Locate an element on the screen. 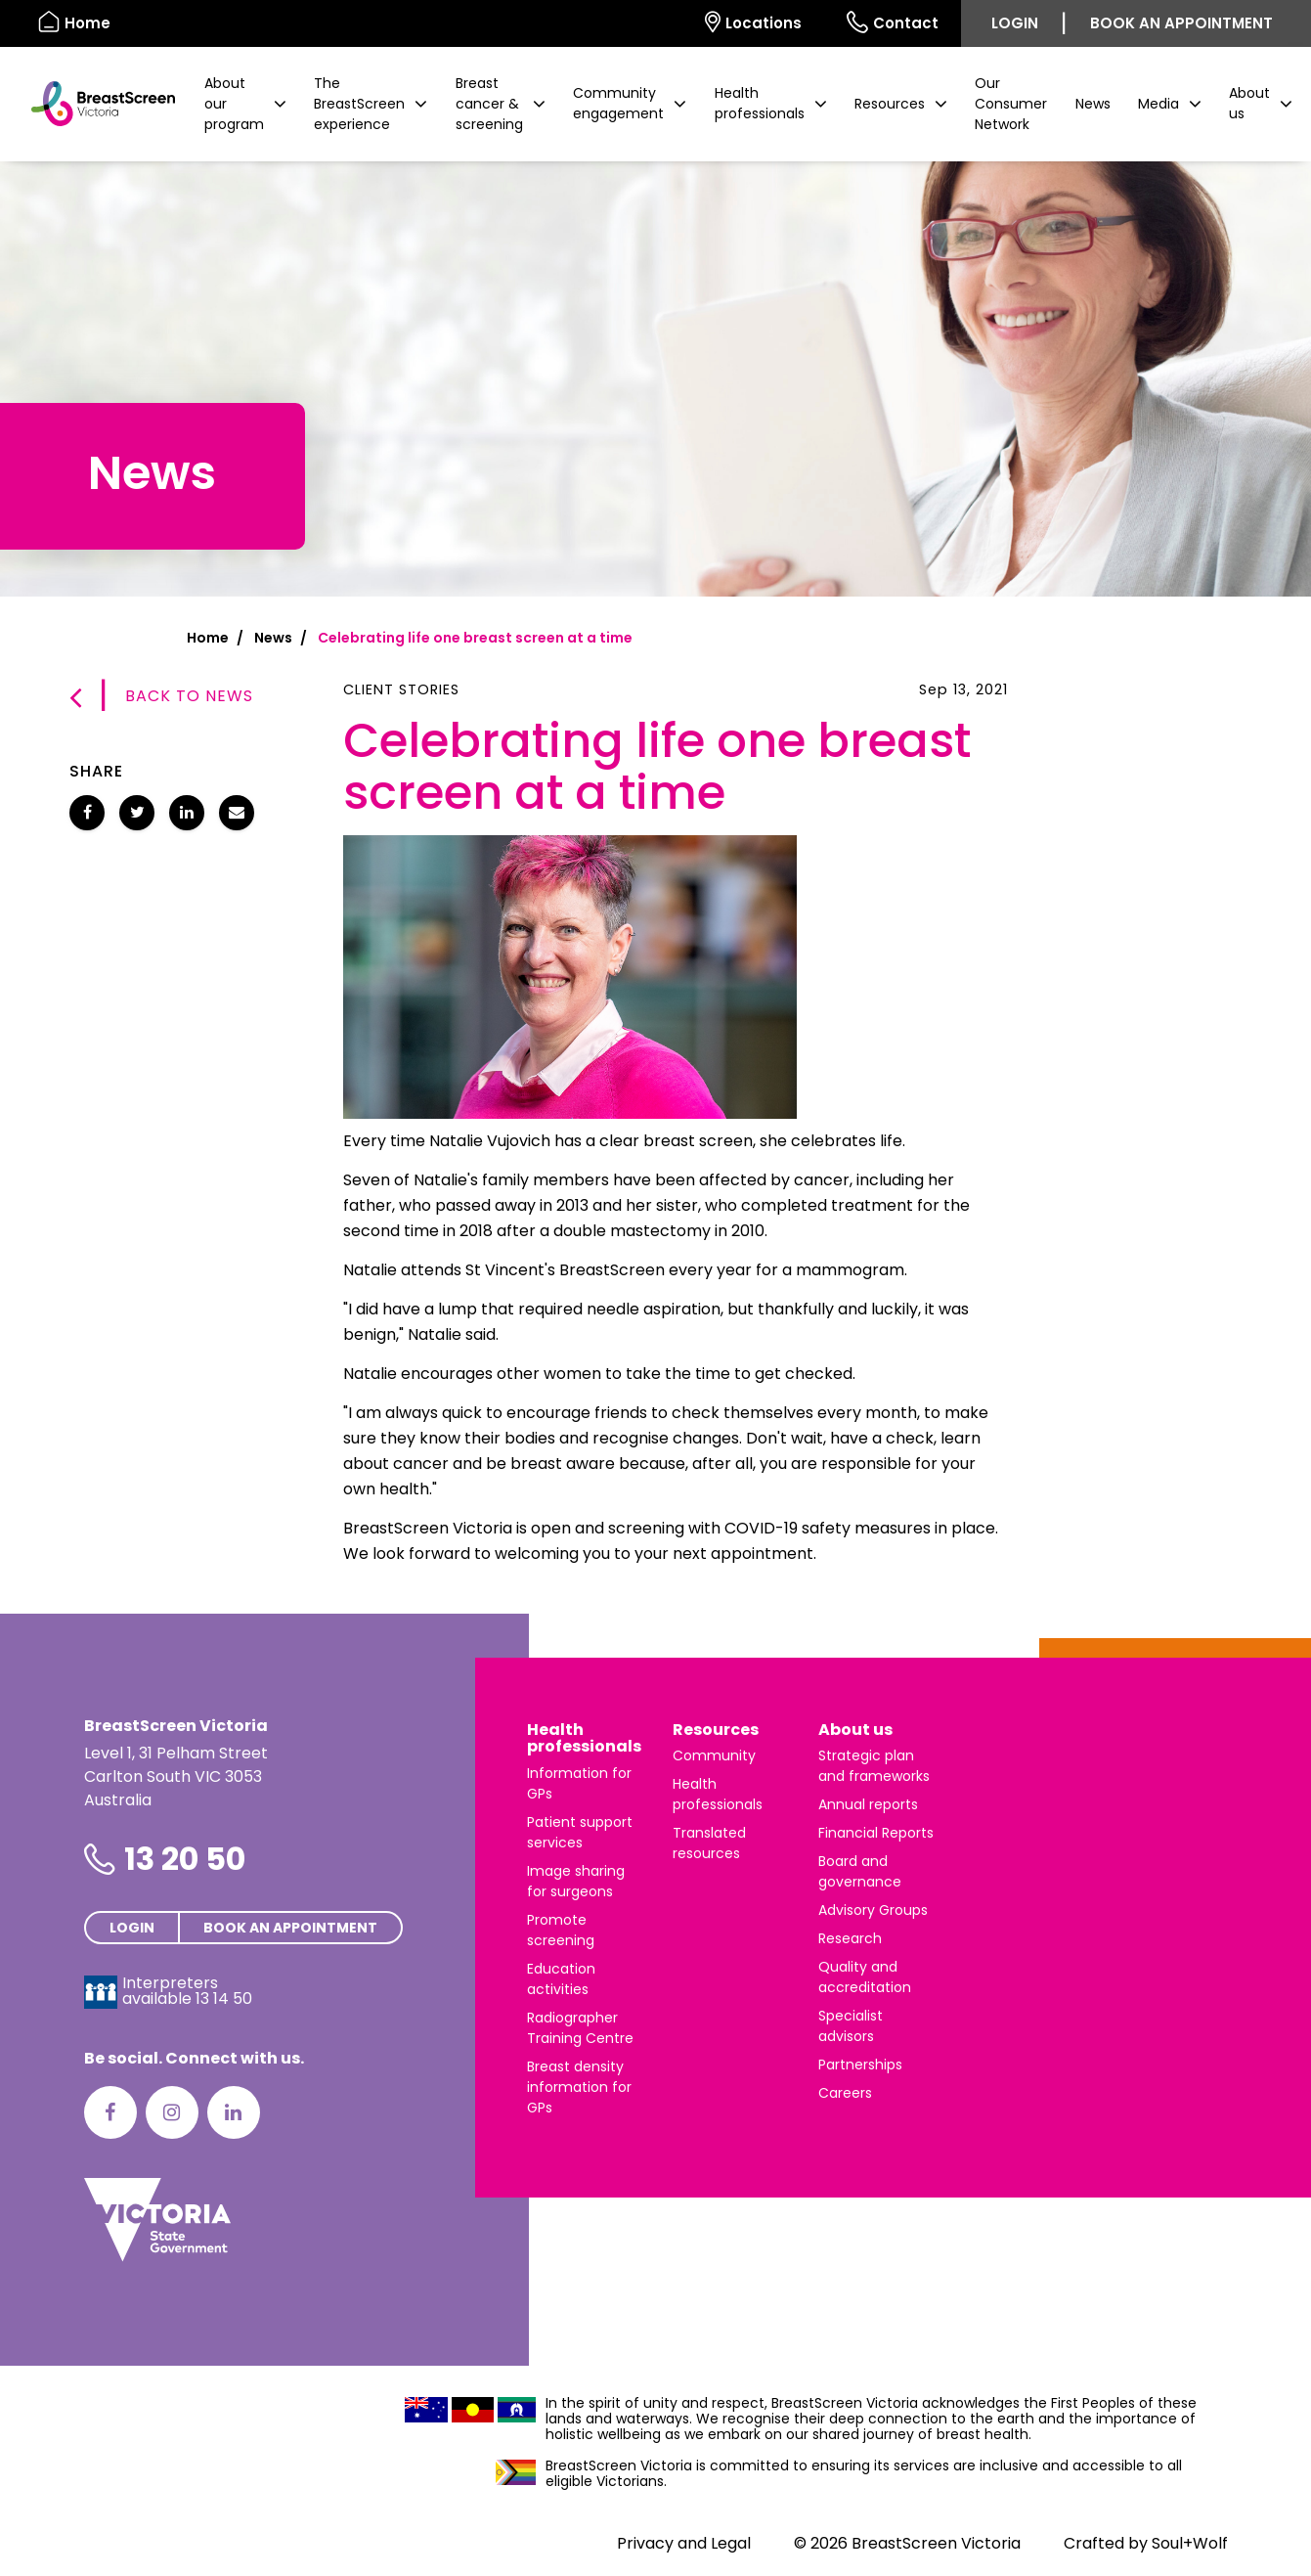  Book an appointment is located at coordinates (1181, 23).